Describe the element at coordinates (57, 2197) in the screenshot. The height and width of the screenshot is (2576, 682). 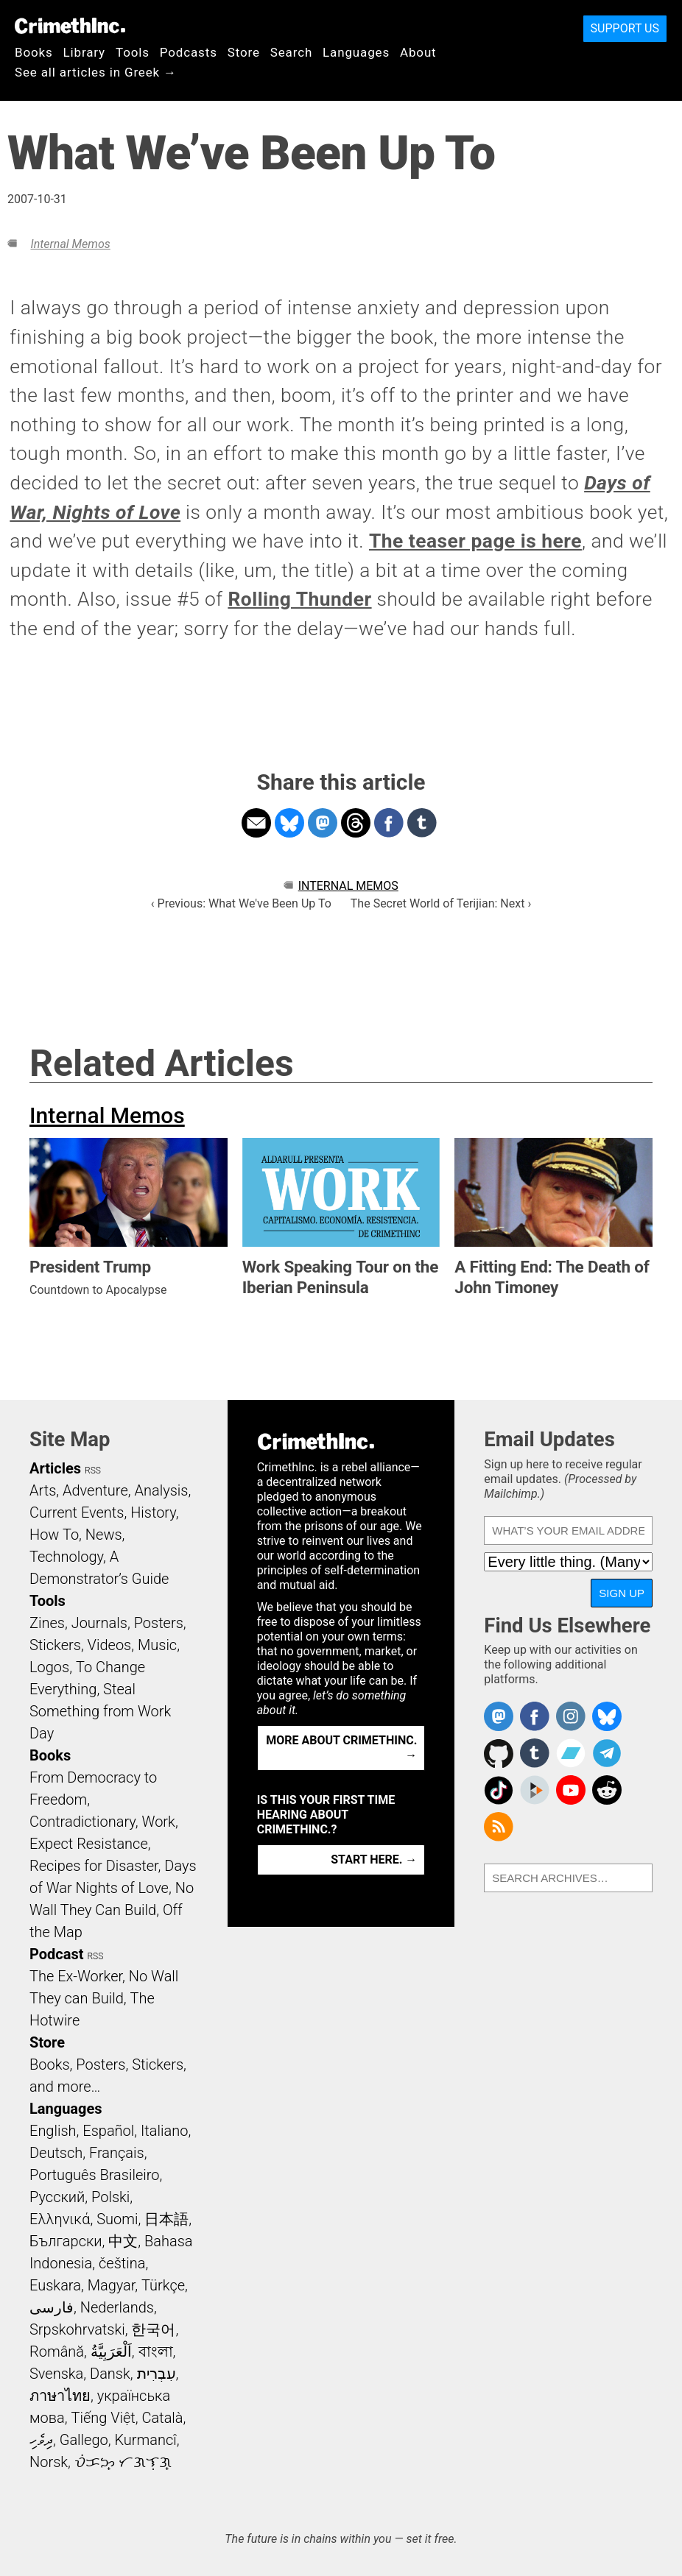
I see `Русский` at that location.